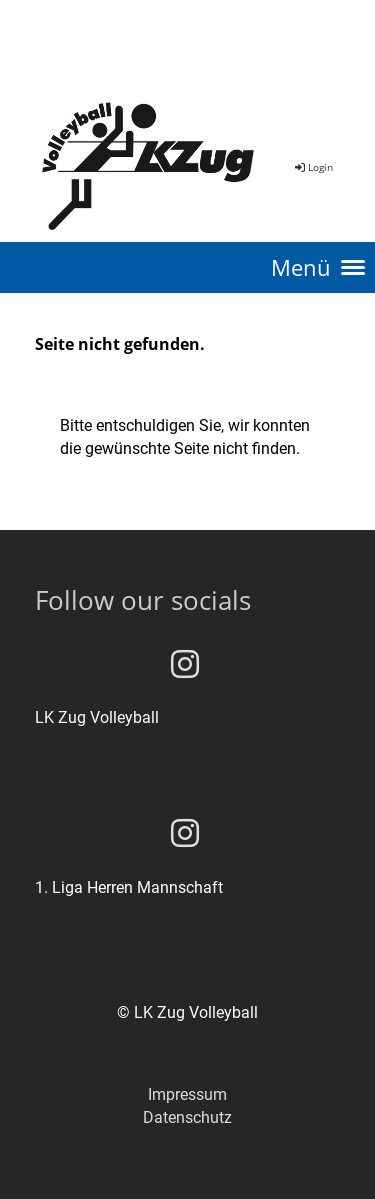 The width and height of the screenshot is (375, 1199). I want to click on [Besuche uns auf Instagram], so click(185, 665).